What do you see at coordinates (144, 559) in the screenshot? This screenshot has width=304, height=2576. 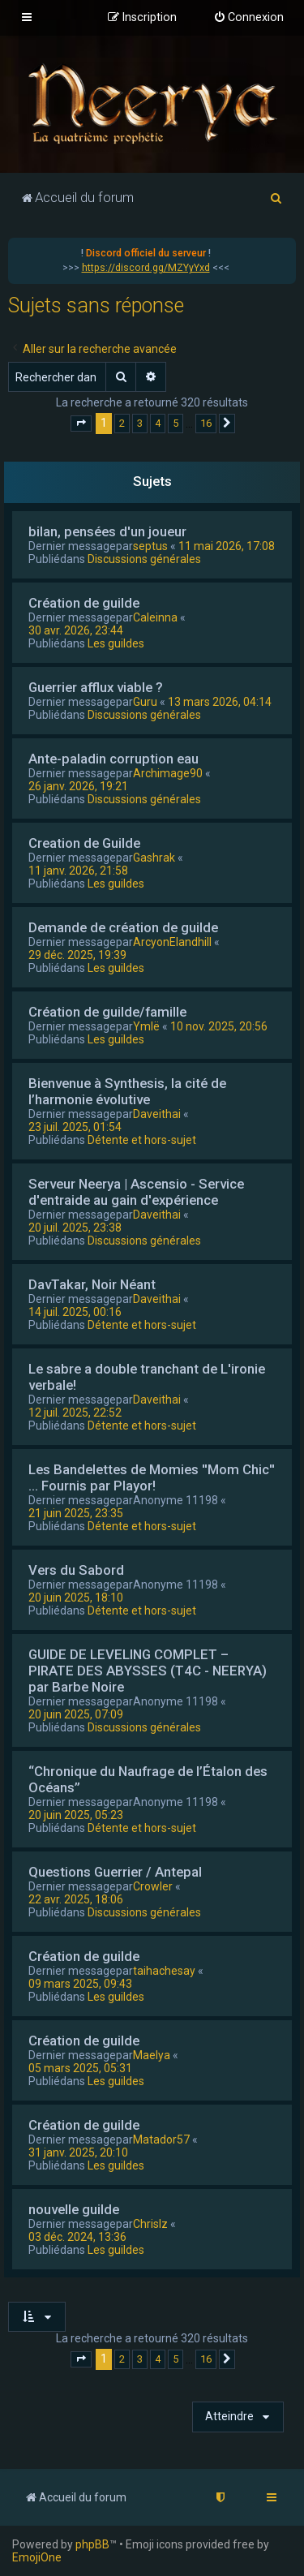 I see `Discussions générales` at bounding box center [144, 559].